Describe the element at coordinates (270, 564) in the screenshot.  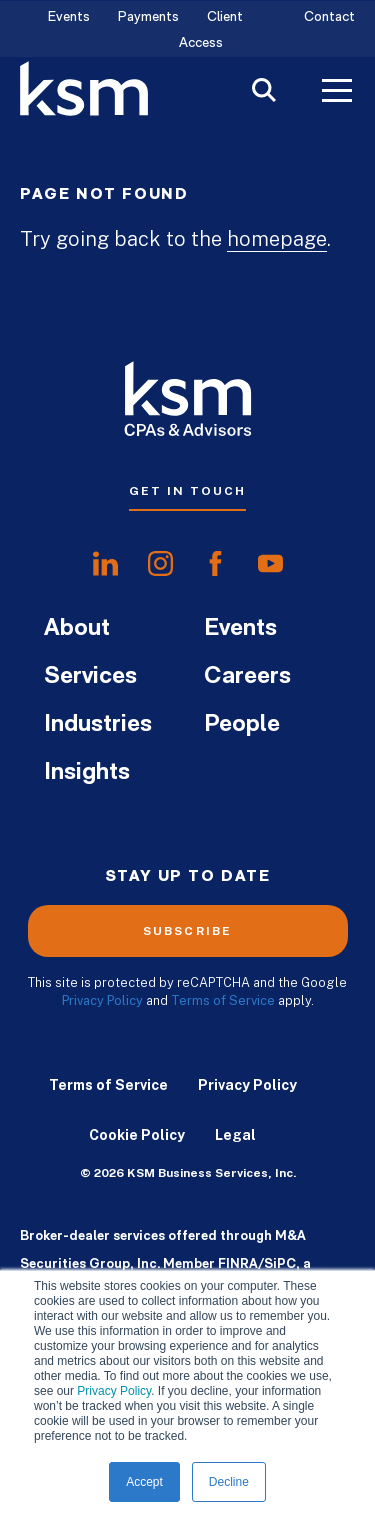
I see `[share onyoutube]` at that location.